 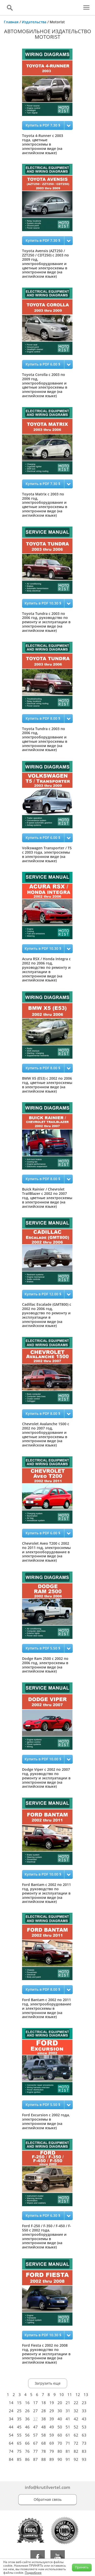 I want to click on 71, so click(x=68, y=2443).